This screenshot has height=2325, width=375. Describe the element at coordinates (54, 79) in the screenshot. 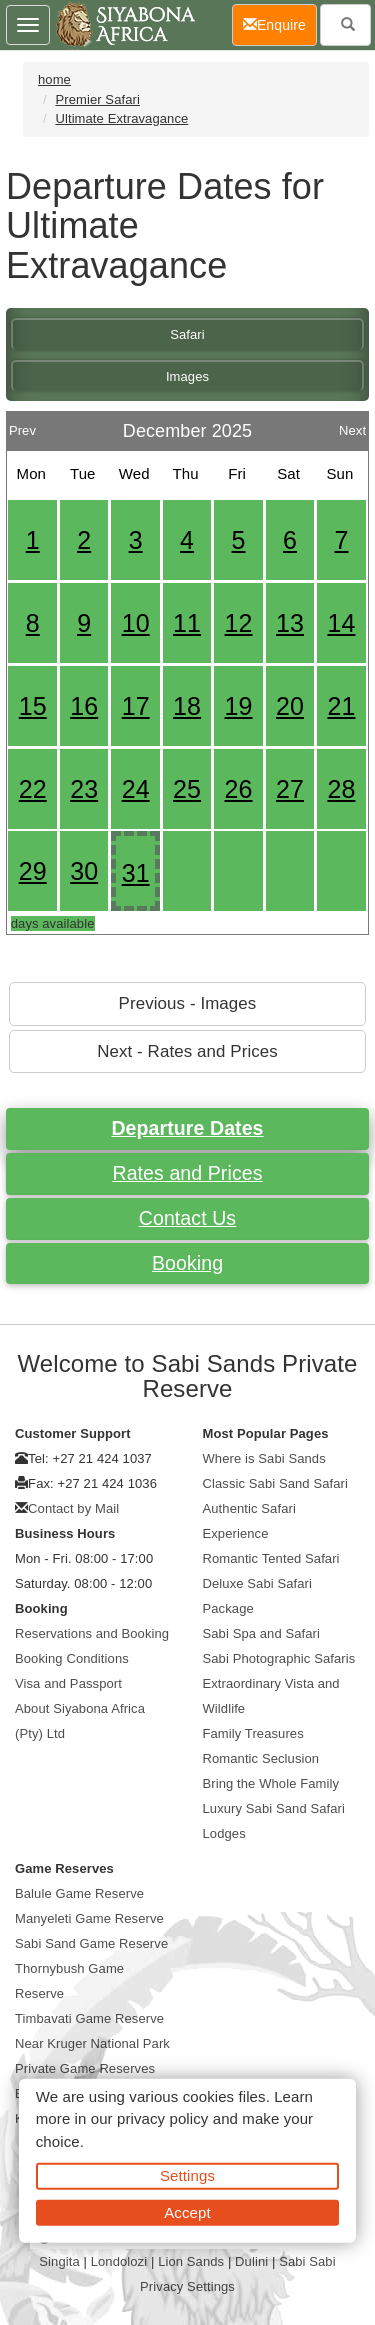

I see `home` at that location.